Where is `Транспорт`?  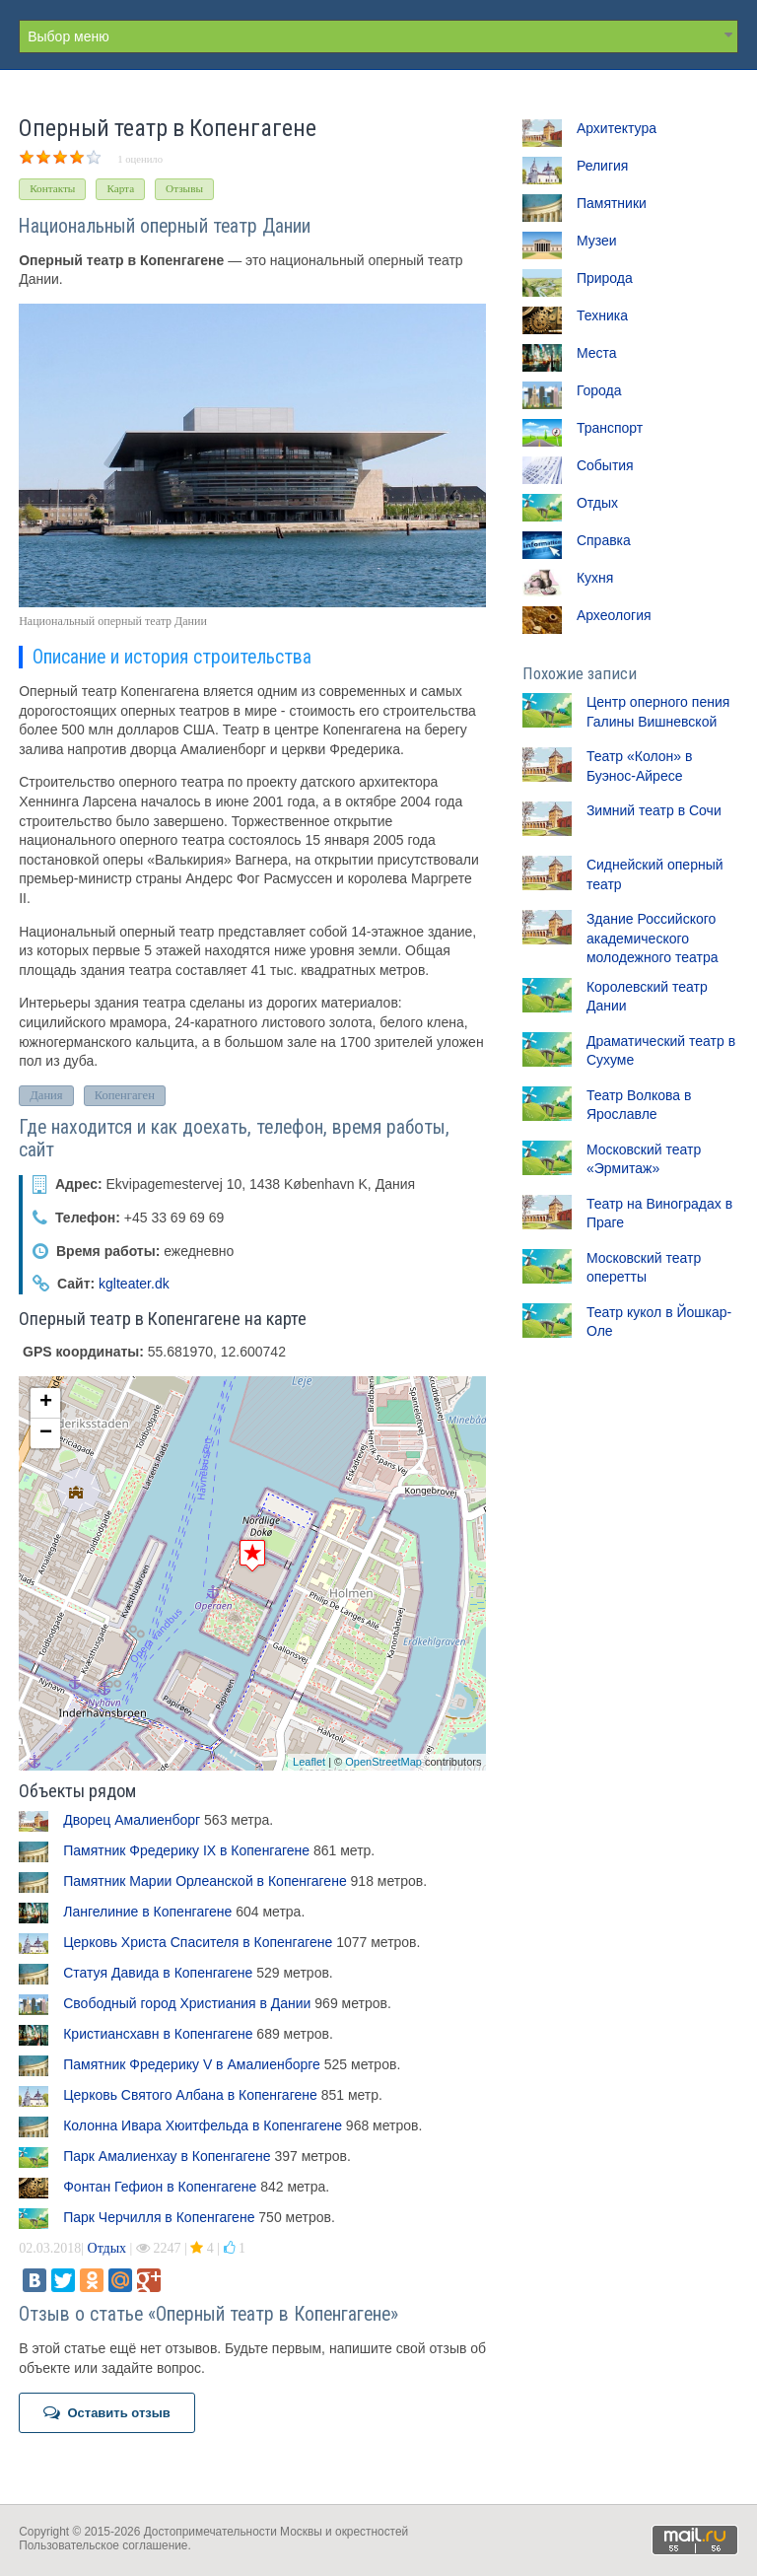
Транспорт is located at coordinates (610, 428).